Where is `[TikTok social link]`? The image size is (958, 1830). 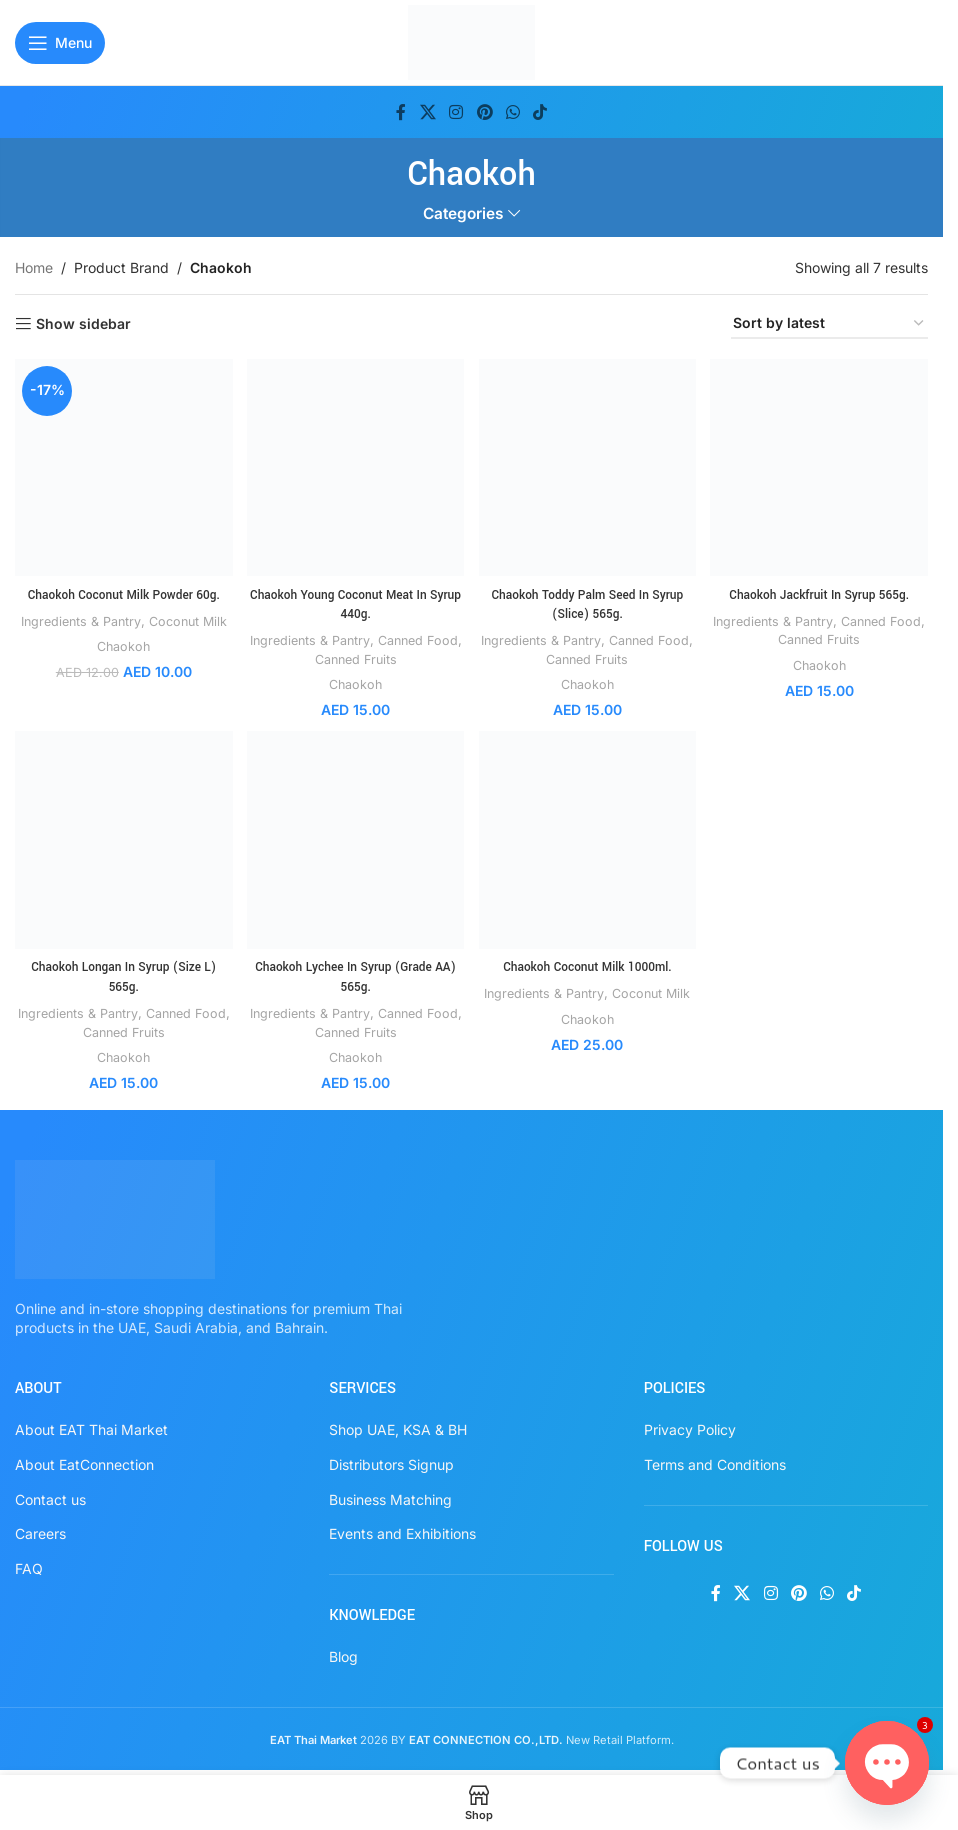 [TikTok social link] is located at coordinates (539, 112).